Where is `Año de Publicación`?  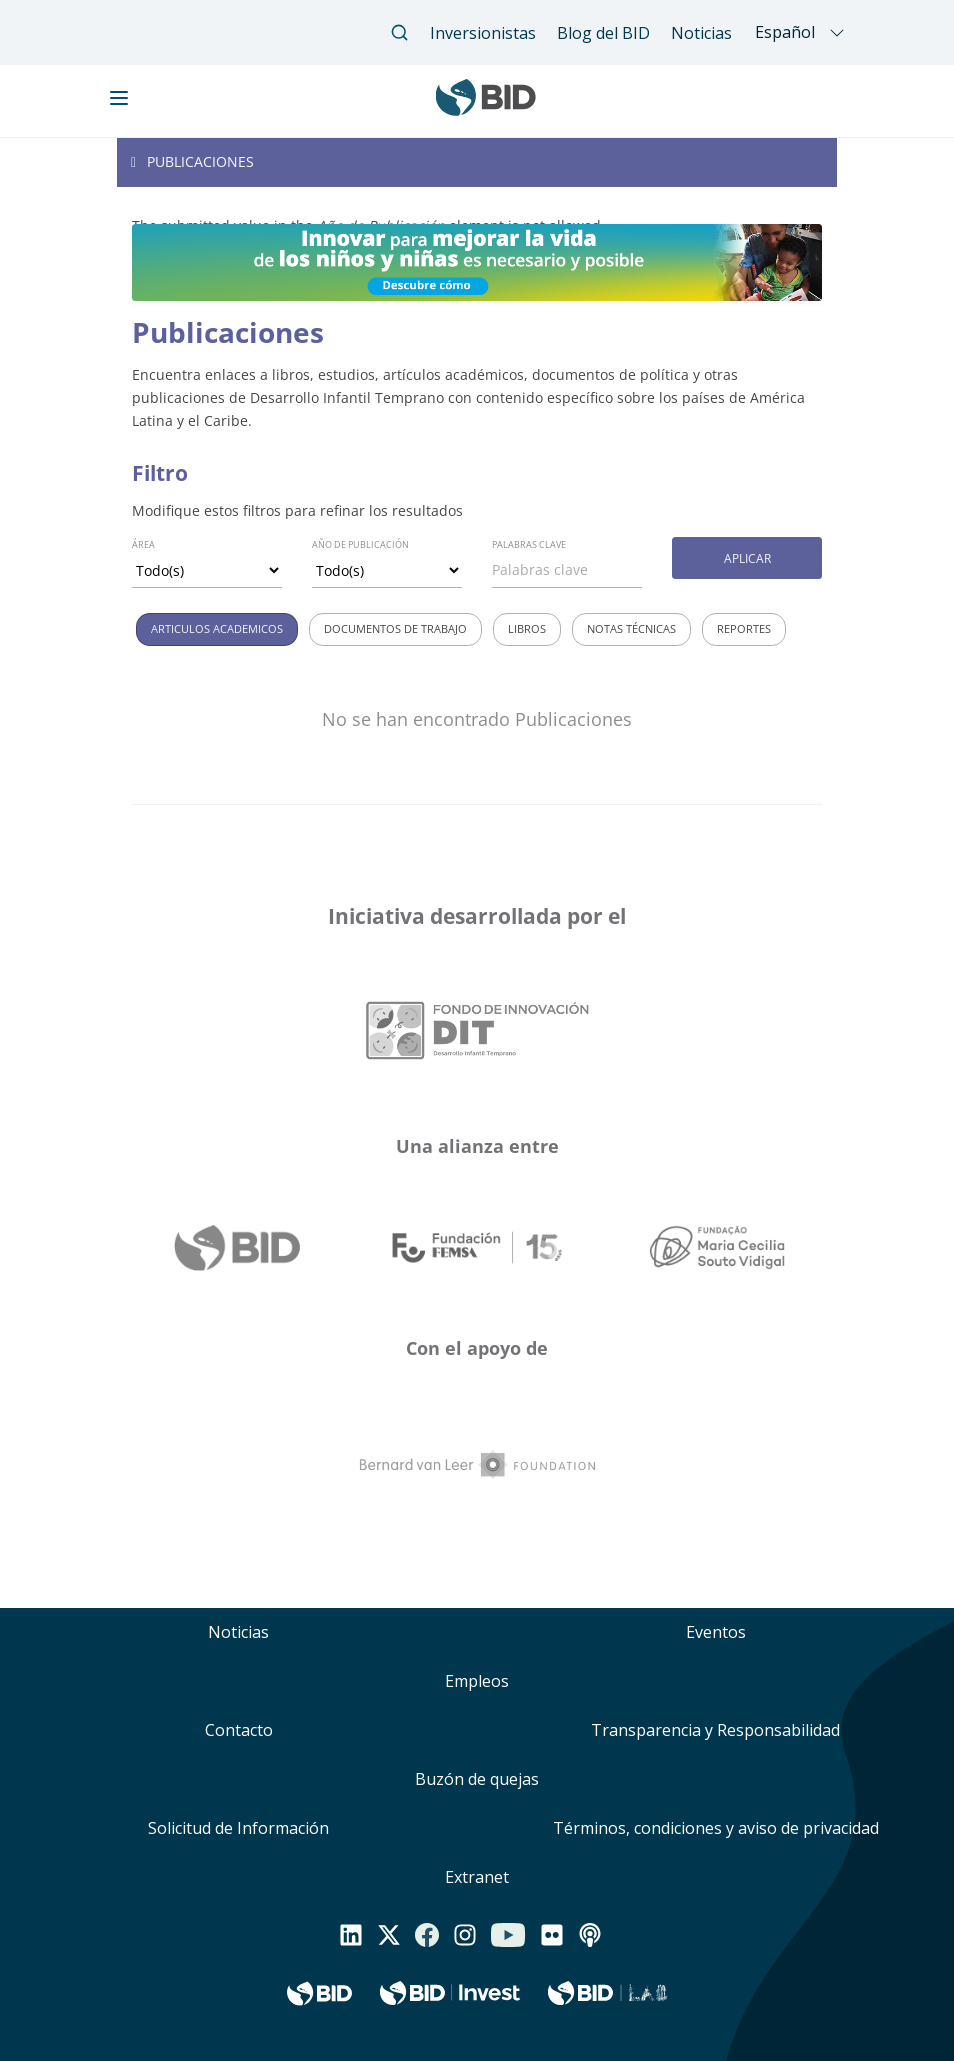 Año de Publicación is located at coordinates (360, 544).